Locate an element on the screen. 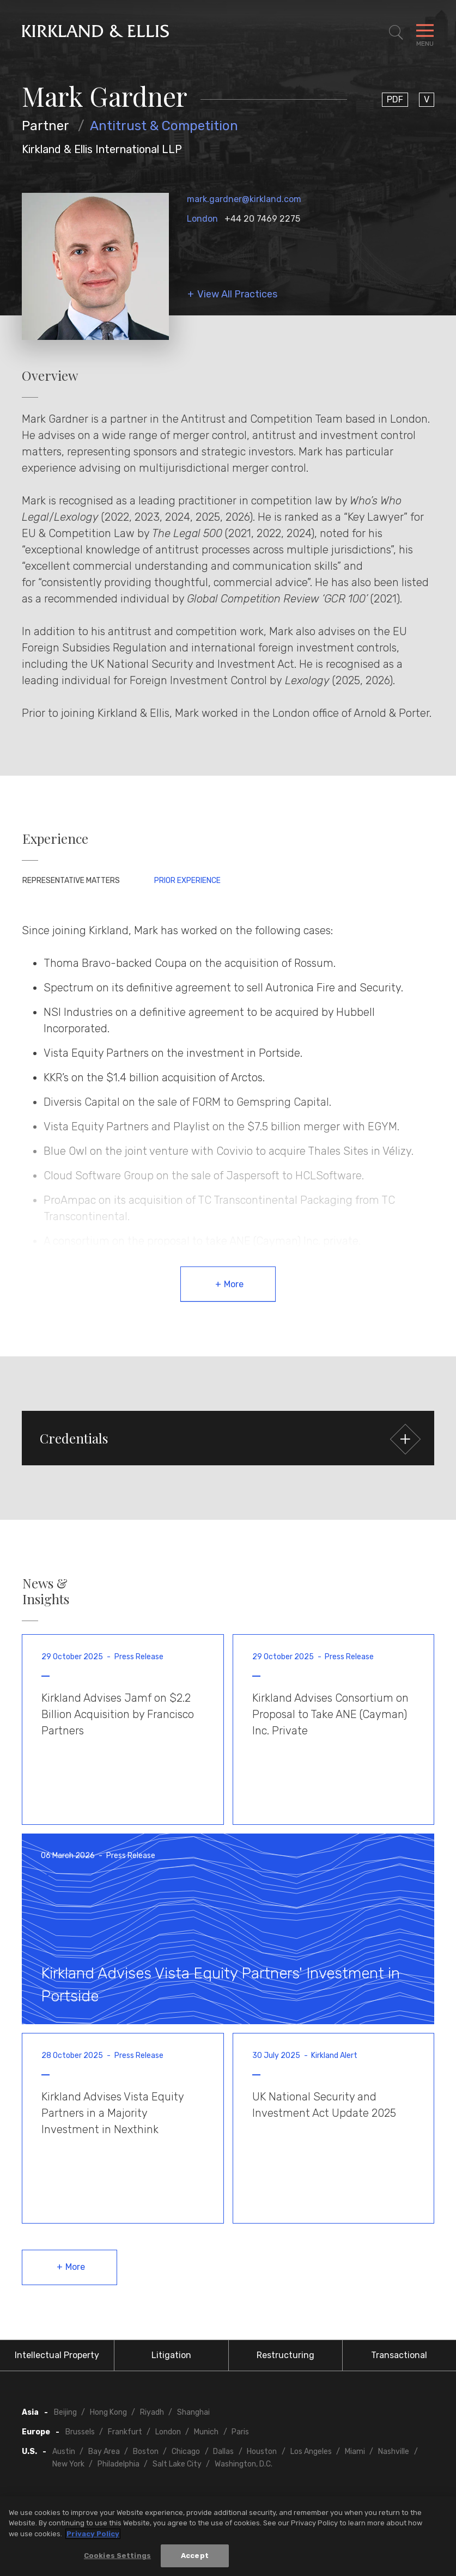 The width and height of the screenshot is (456, 2576). Dallas is located at coordinates (223, 2451).